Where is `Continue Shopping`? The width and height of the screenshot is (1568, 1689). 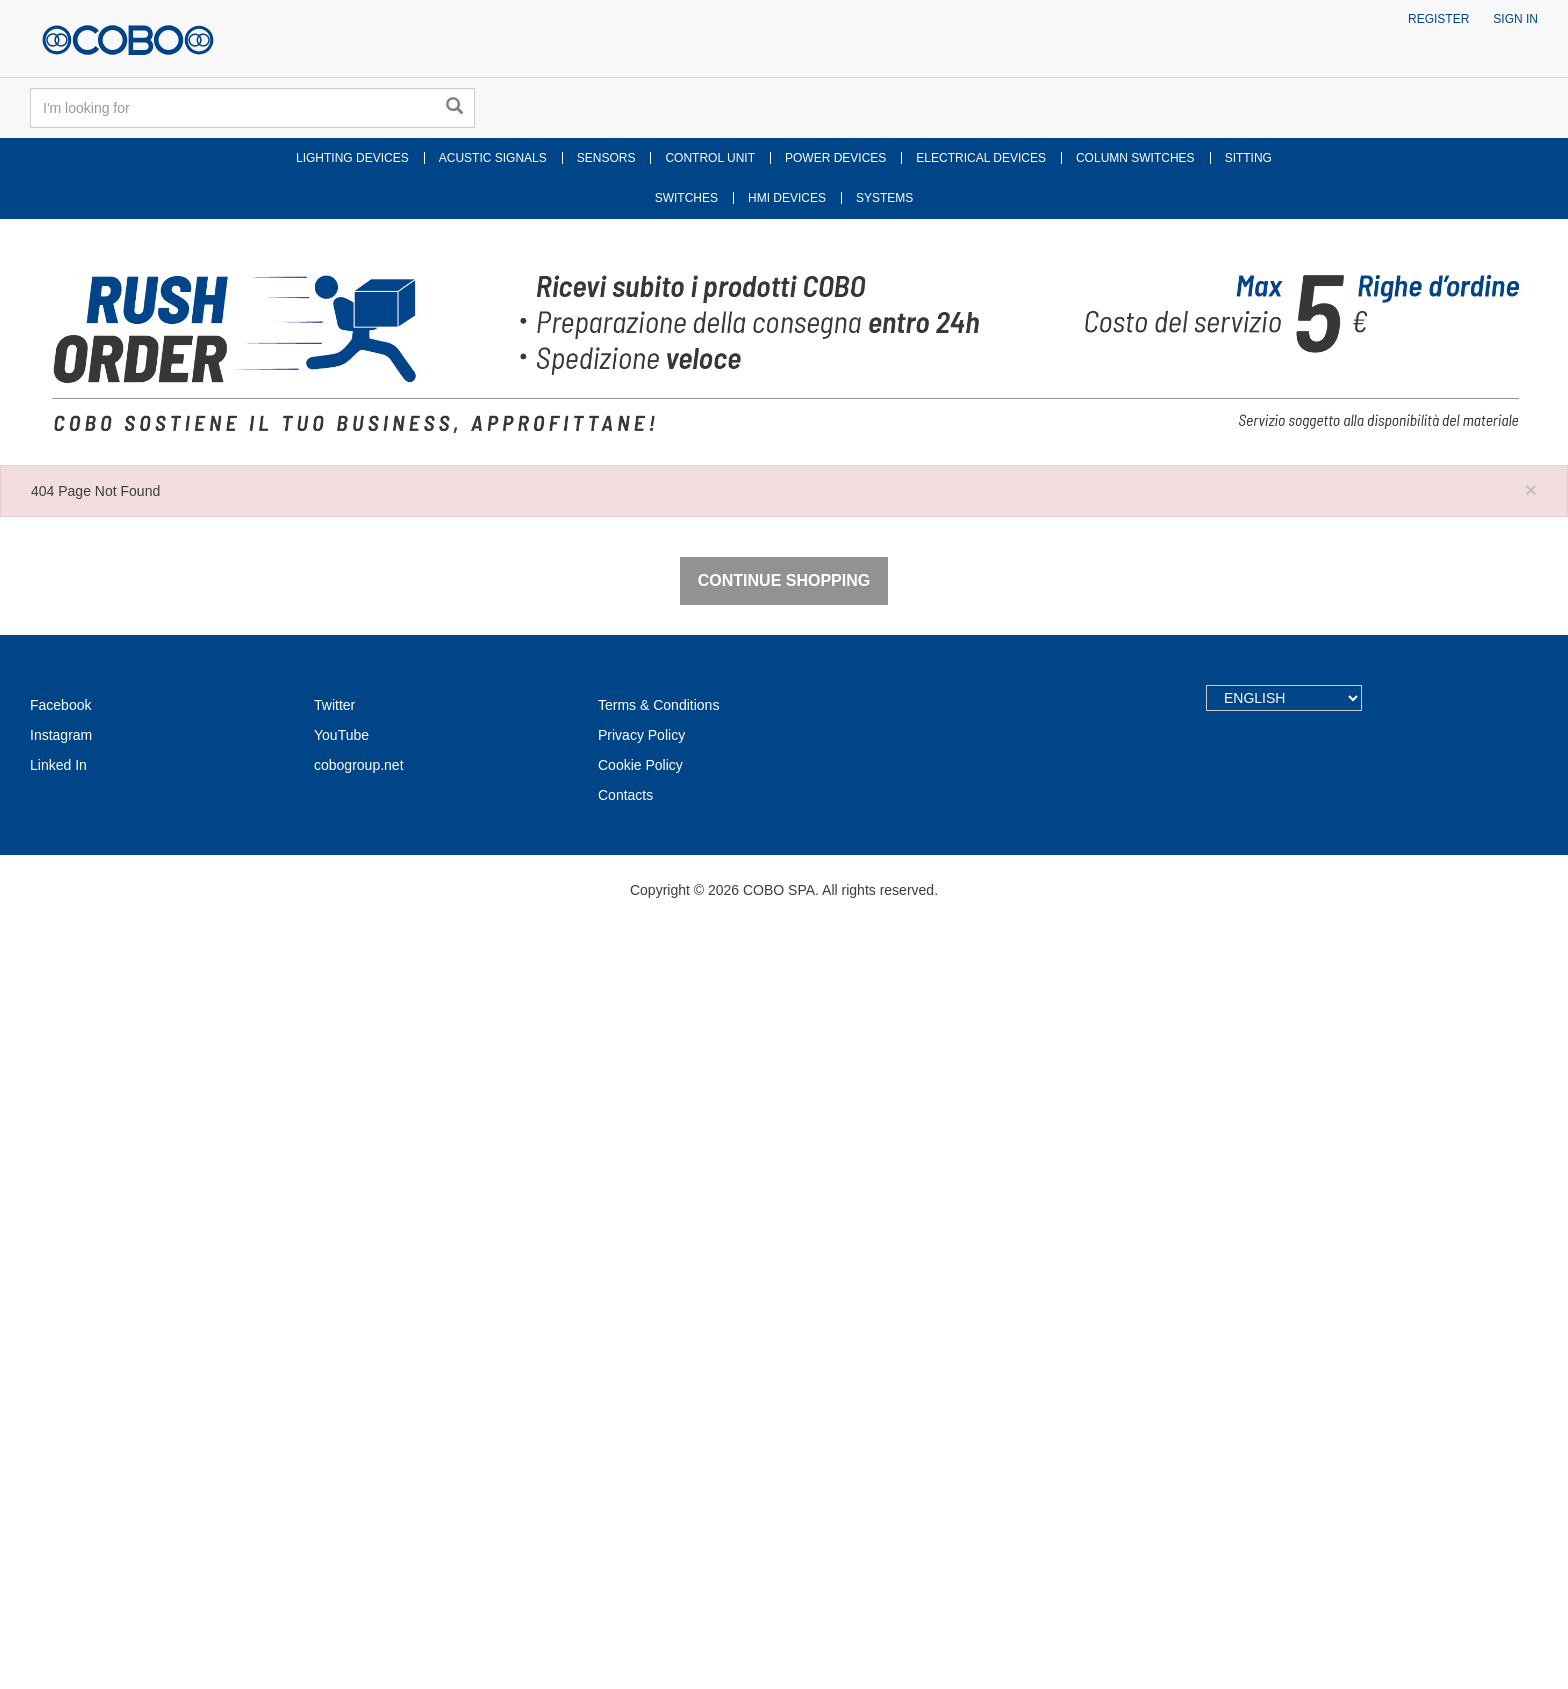 Continue Shopping is located at coordinates (784, 1344).